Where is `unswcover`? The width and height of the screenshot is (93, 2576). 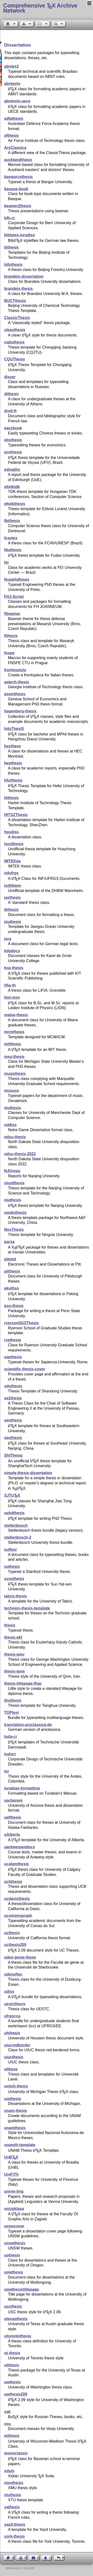 unswcover is located at coordinates (14, 2226).